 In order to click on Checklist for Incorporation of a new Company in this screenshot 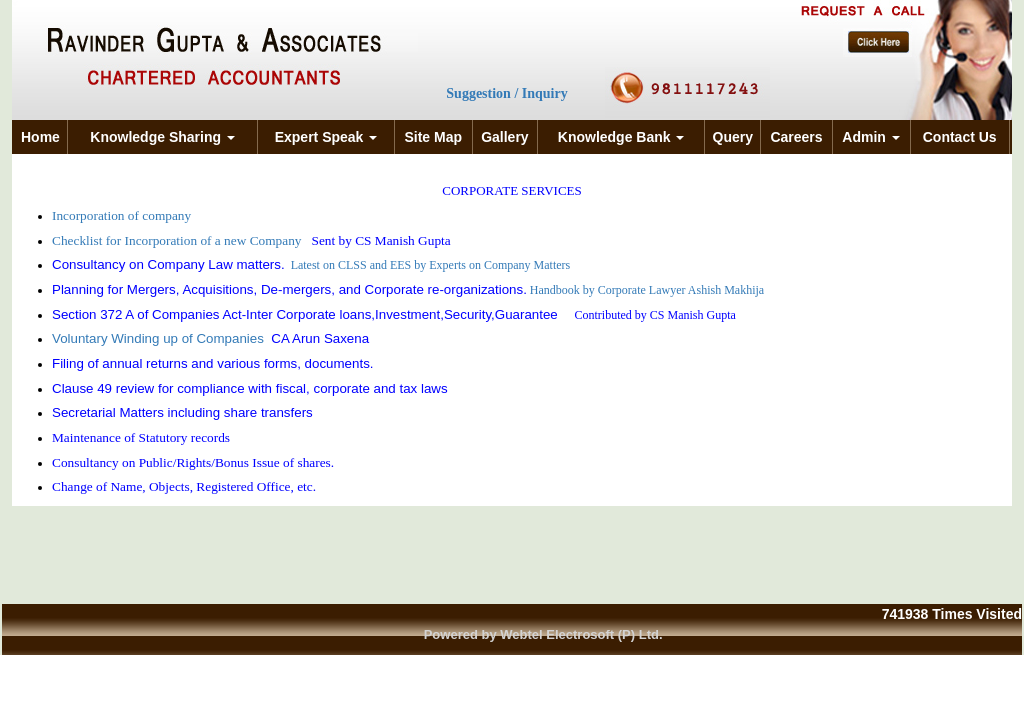, I will do `click(178, 240)`.